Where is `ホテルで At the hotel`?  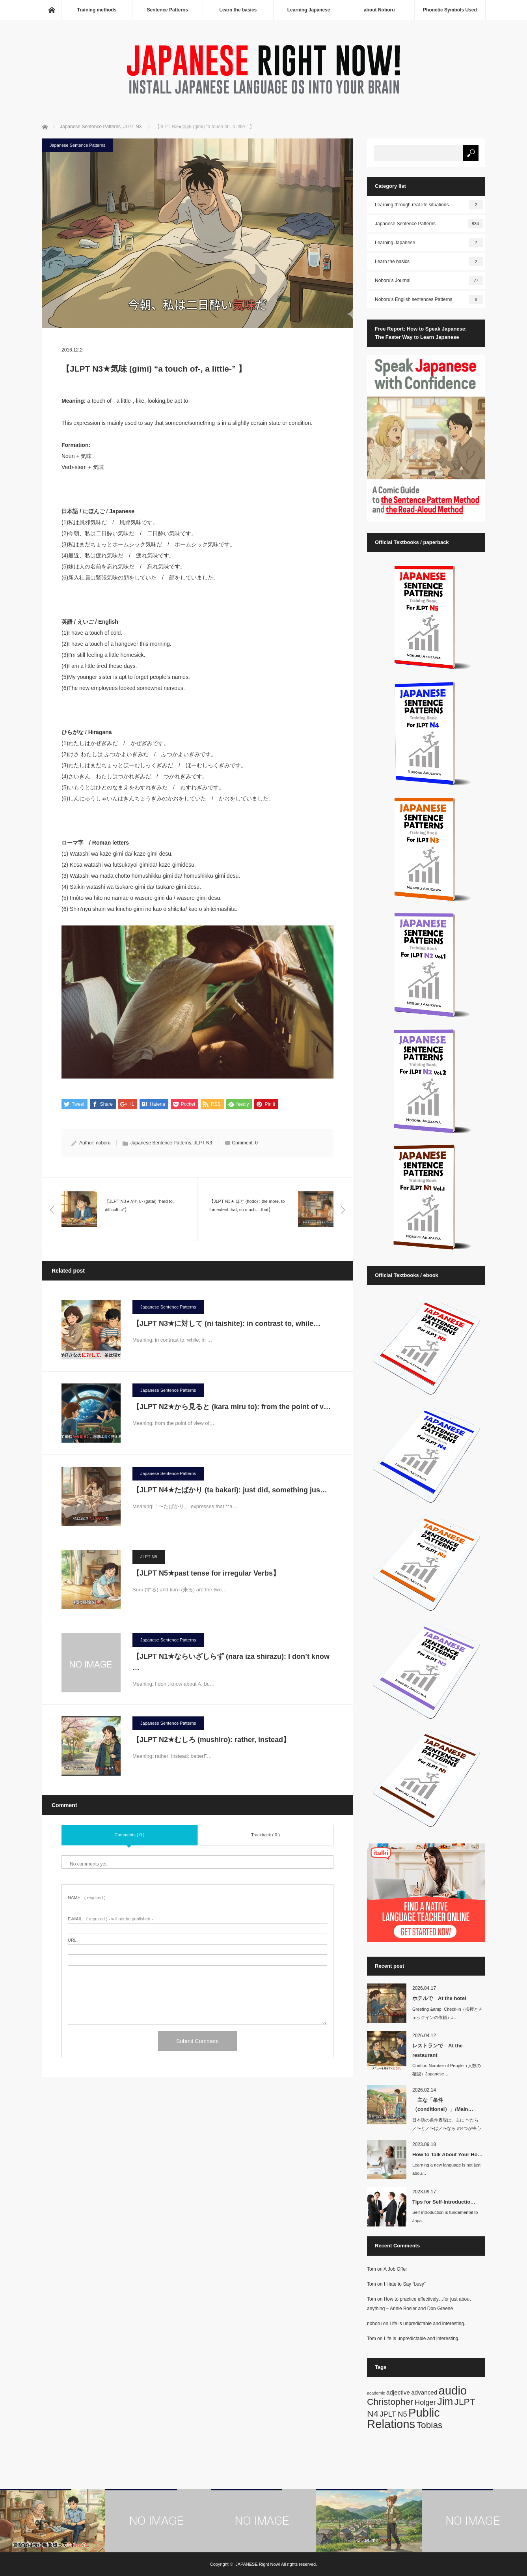 ホテルで At the hotel is located at coordinates (439, 1998).